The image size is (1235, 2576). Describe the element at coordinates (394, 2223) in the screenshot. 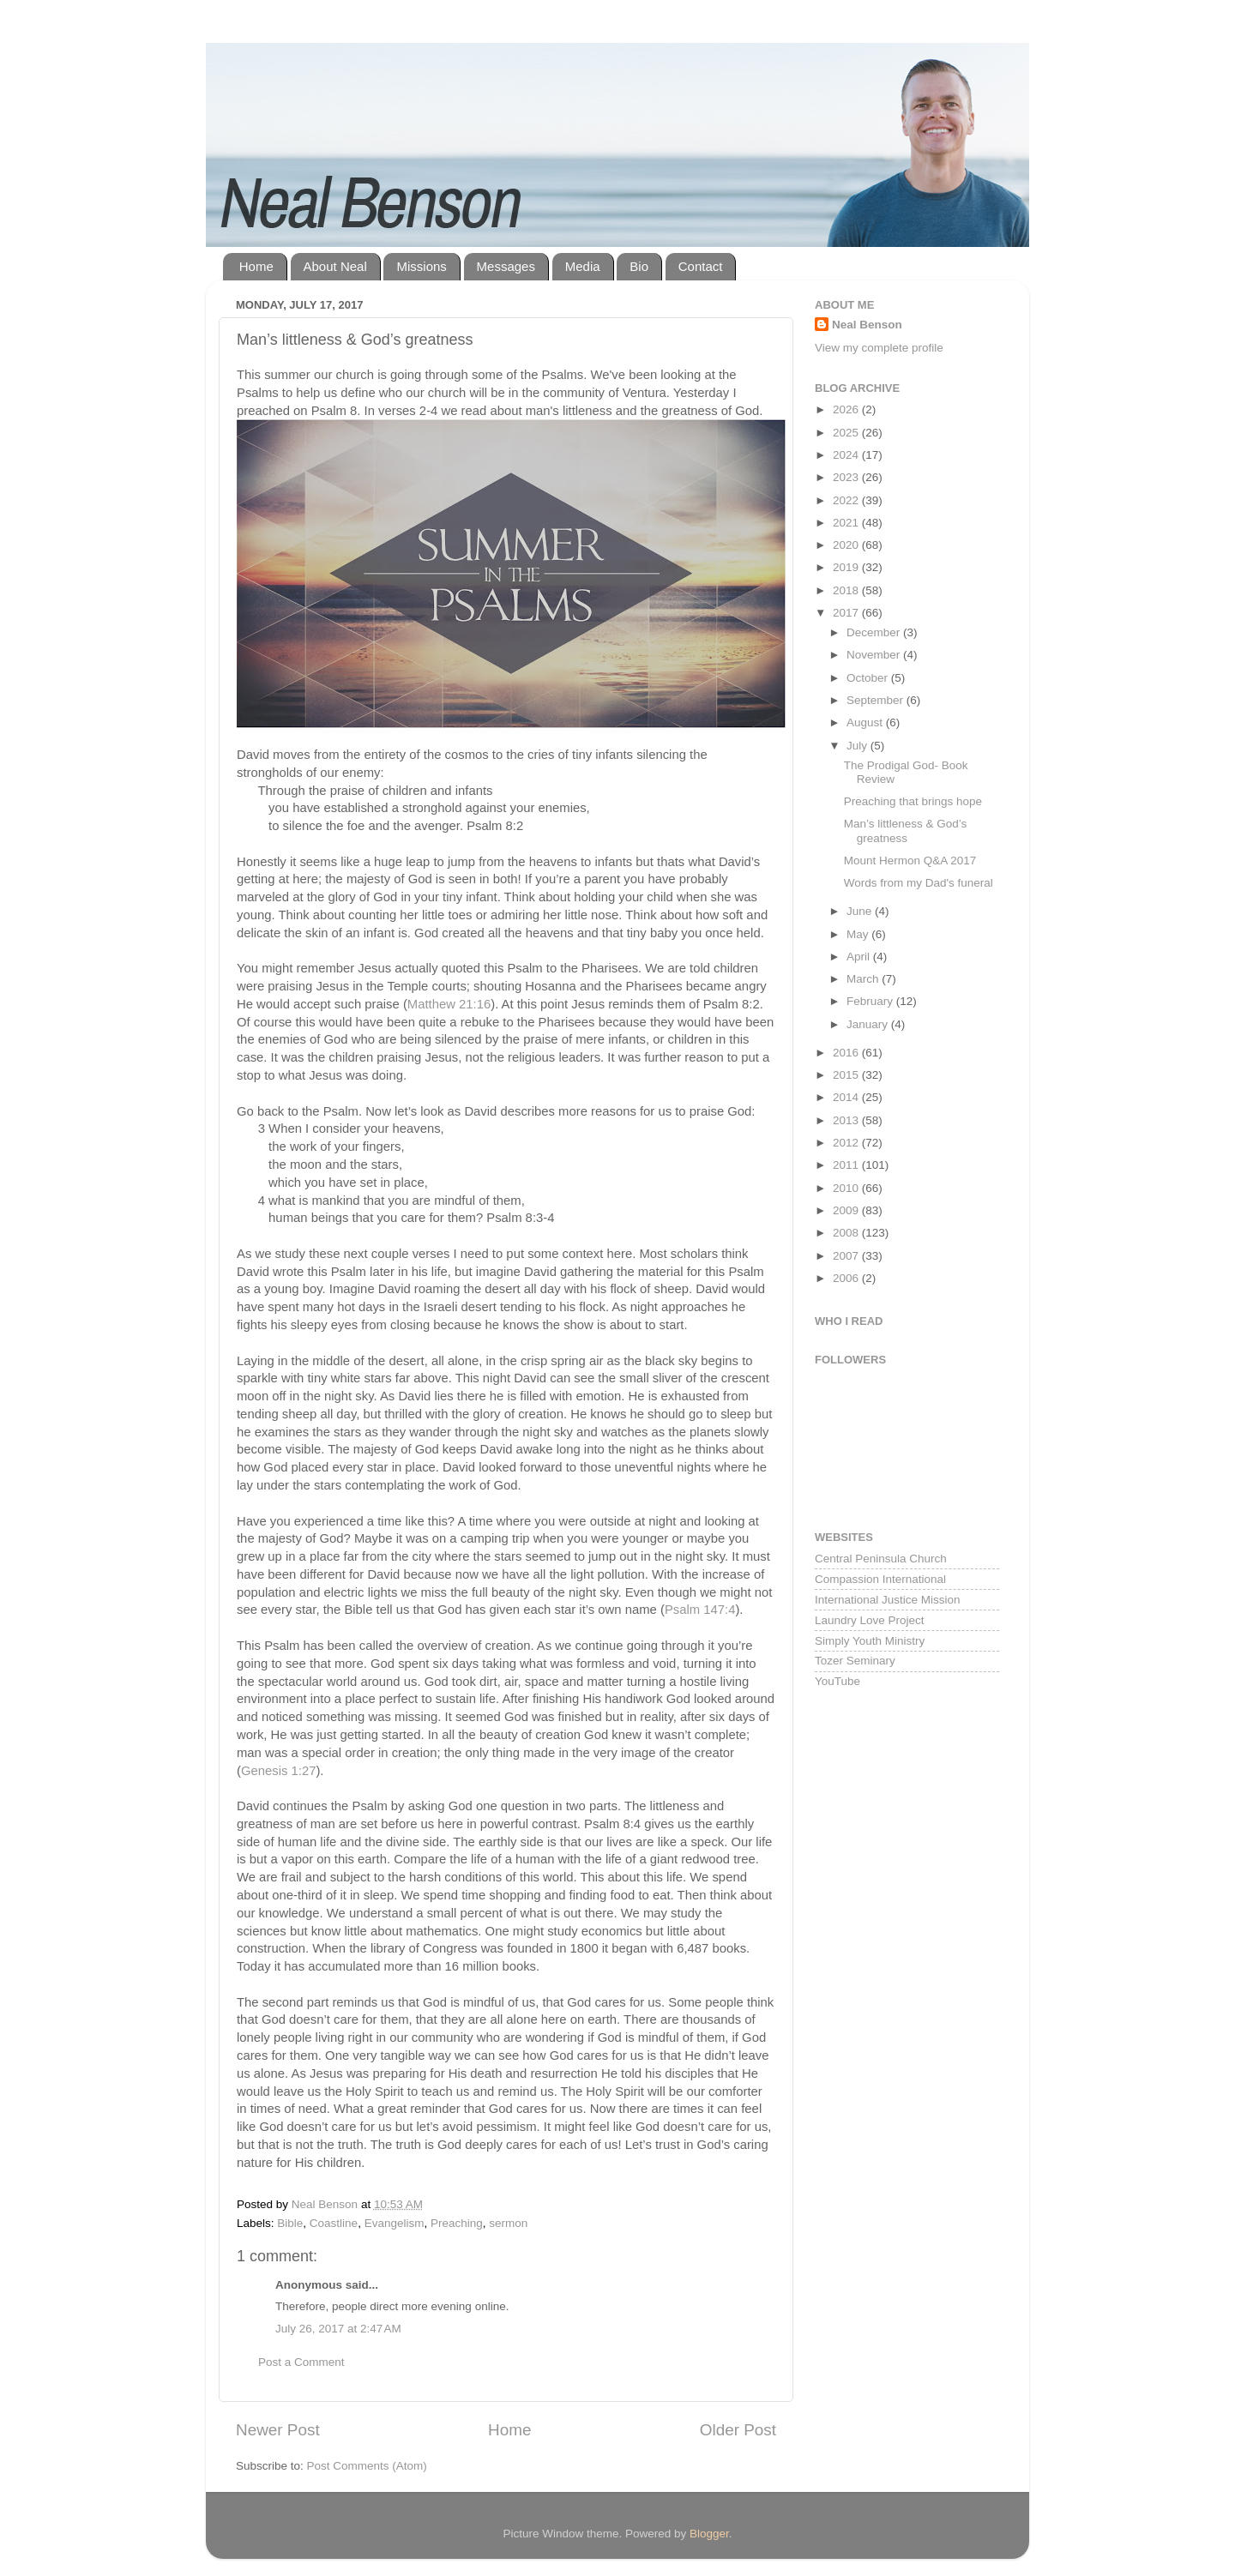

I see `Evangelism` at that location.